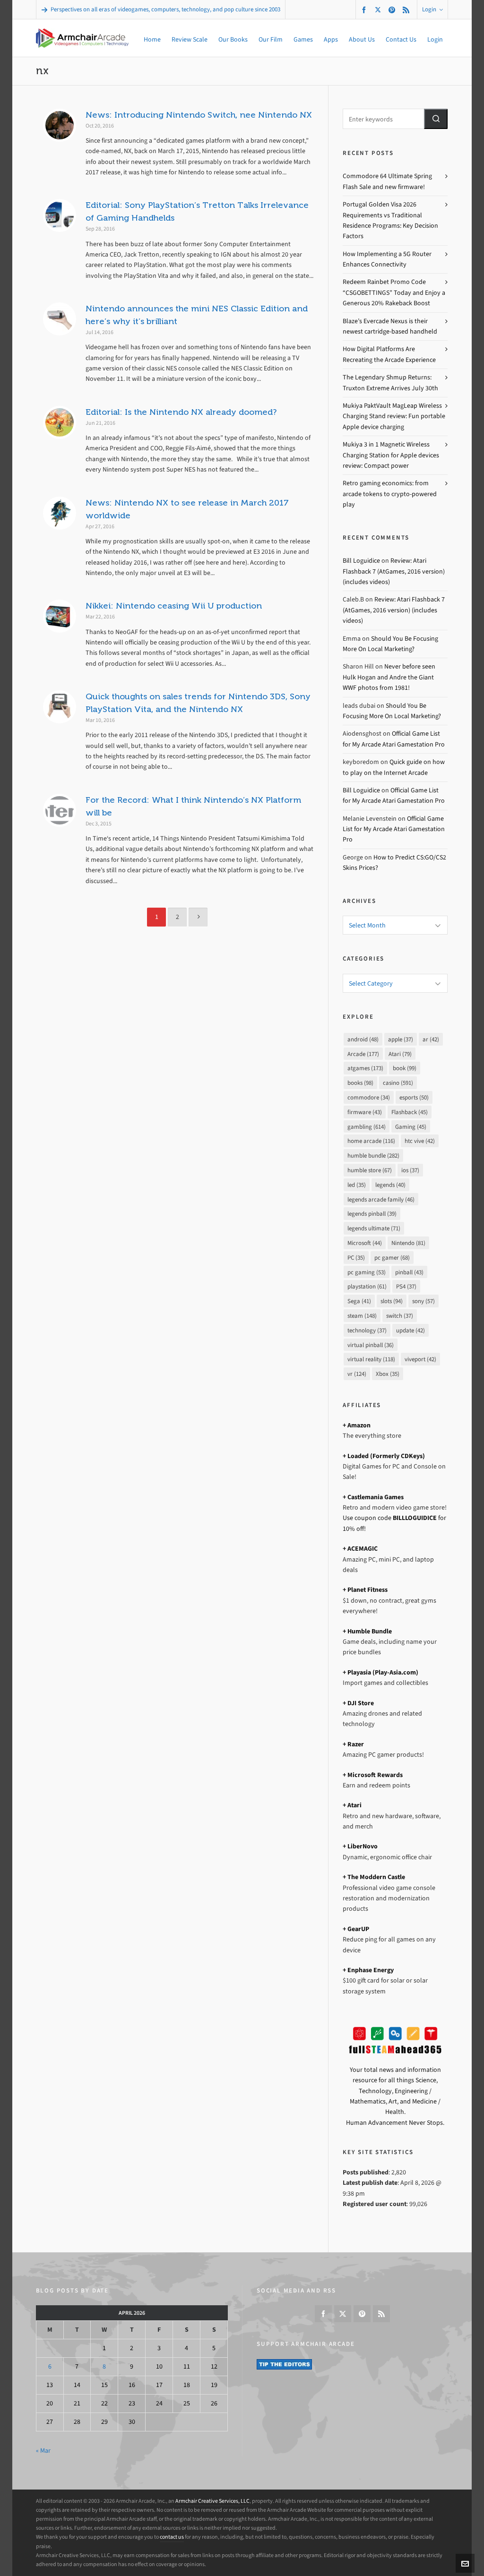 The image size is (484, 2576). I want to click on pc gaming [pc gaming (53 items)], so click(366, 1272).